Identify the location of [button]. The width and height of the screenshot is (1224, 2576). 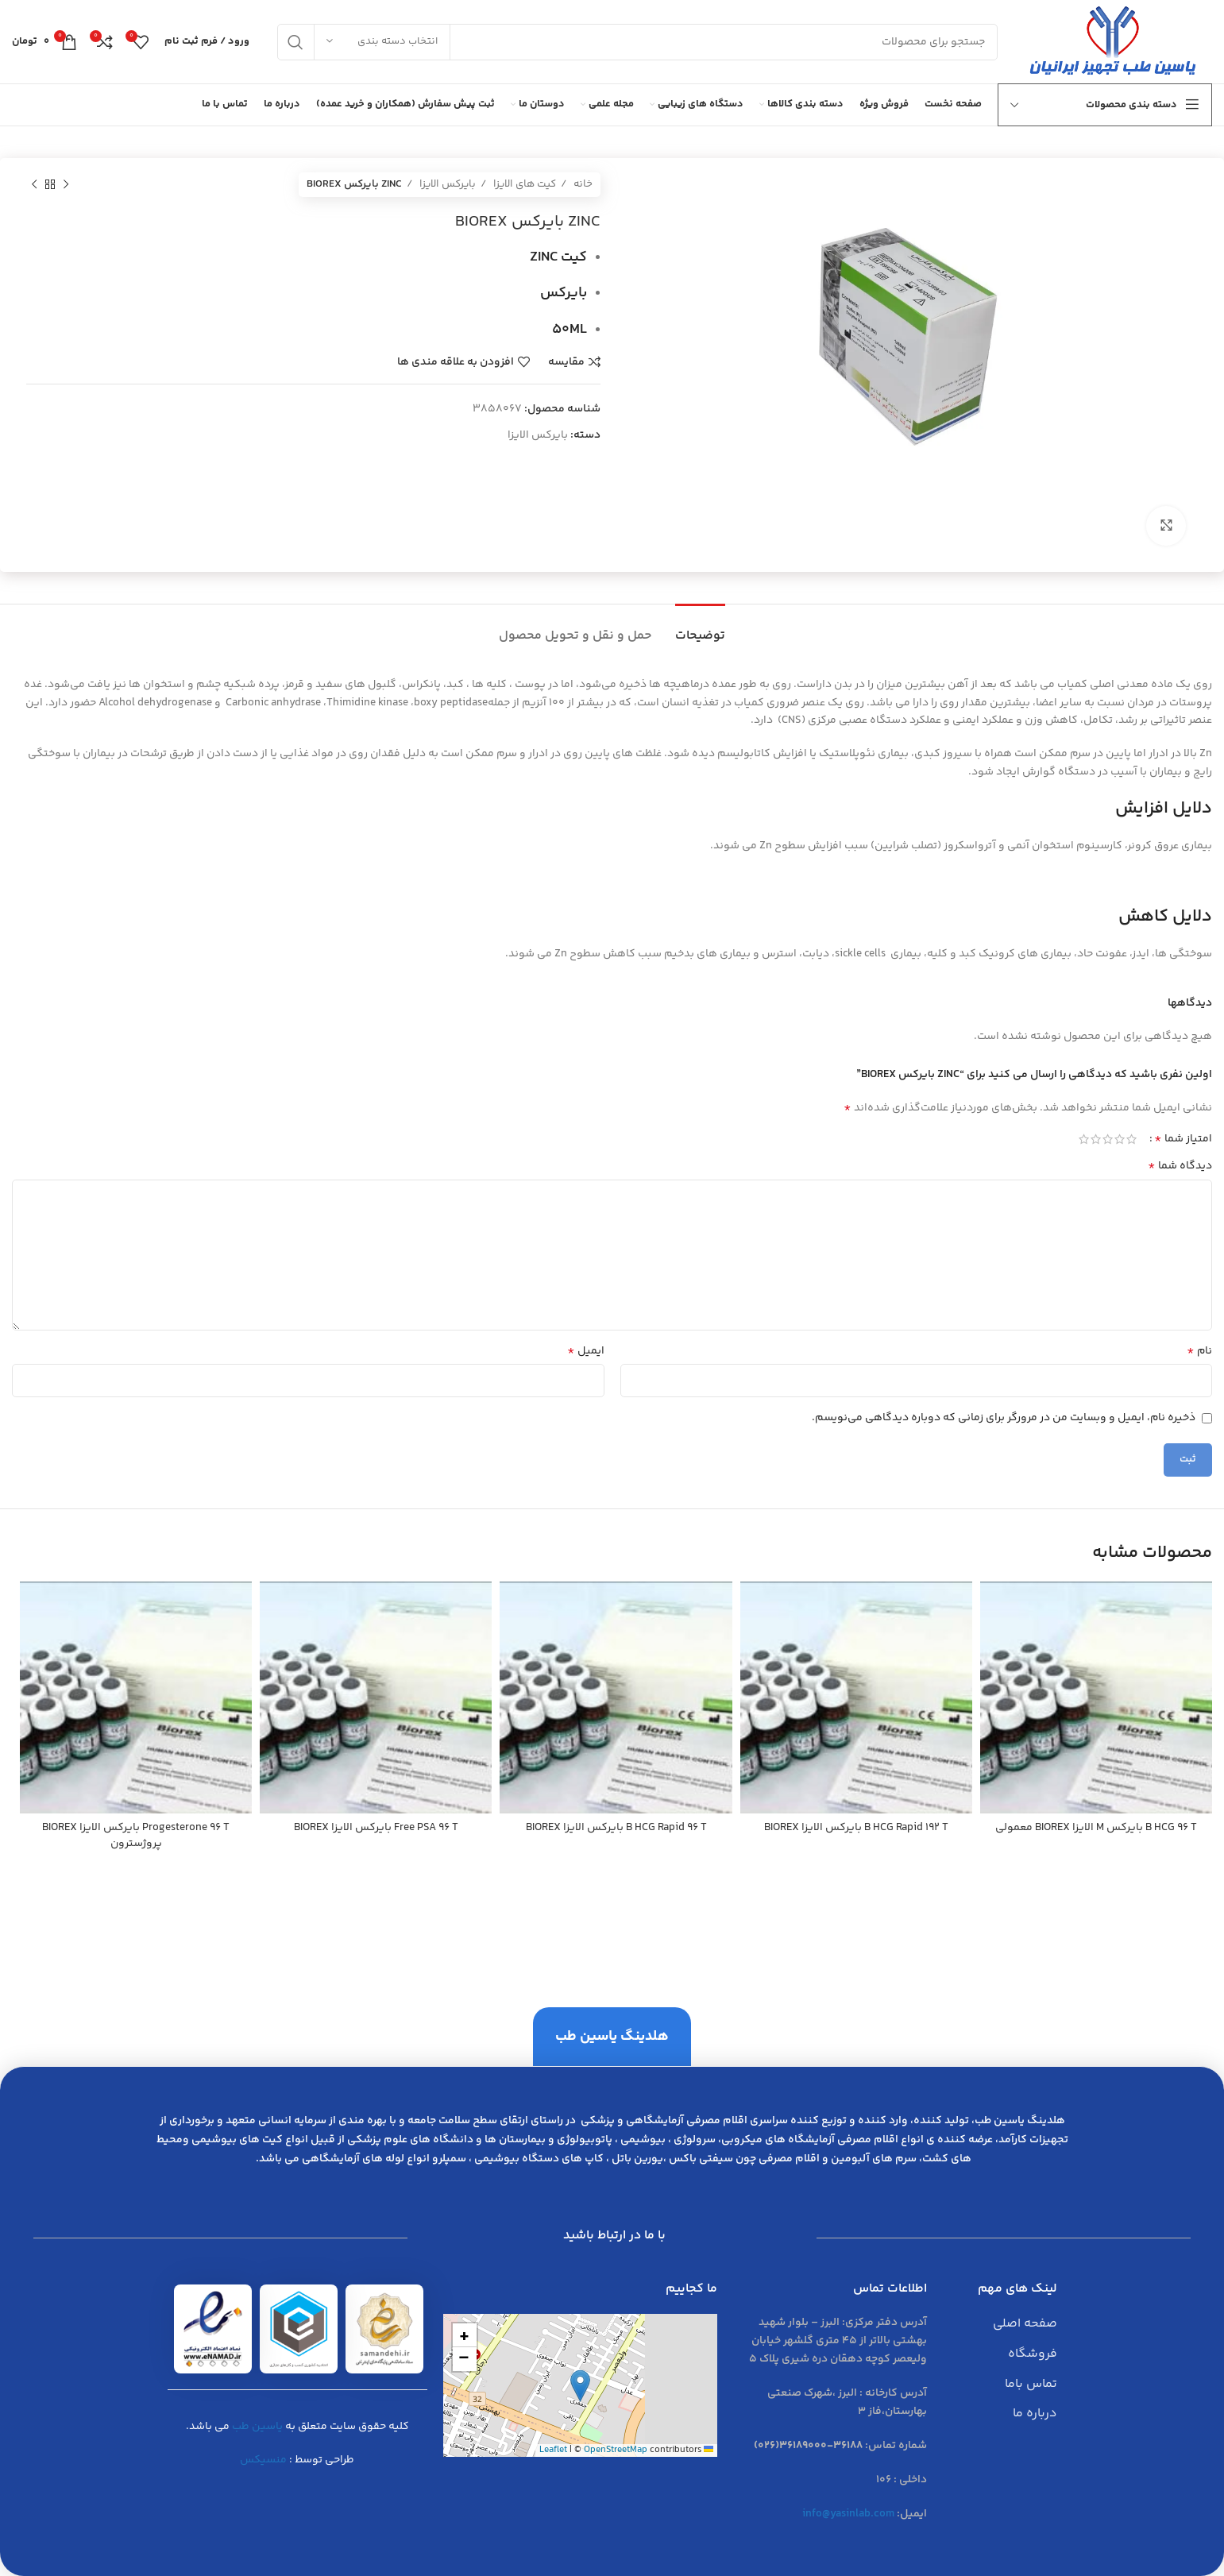
(580, 2385).